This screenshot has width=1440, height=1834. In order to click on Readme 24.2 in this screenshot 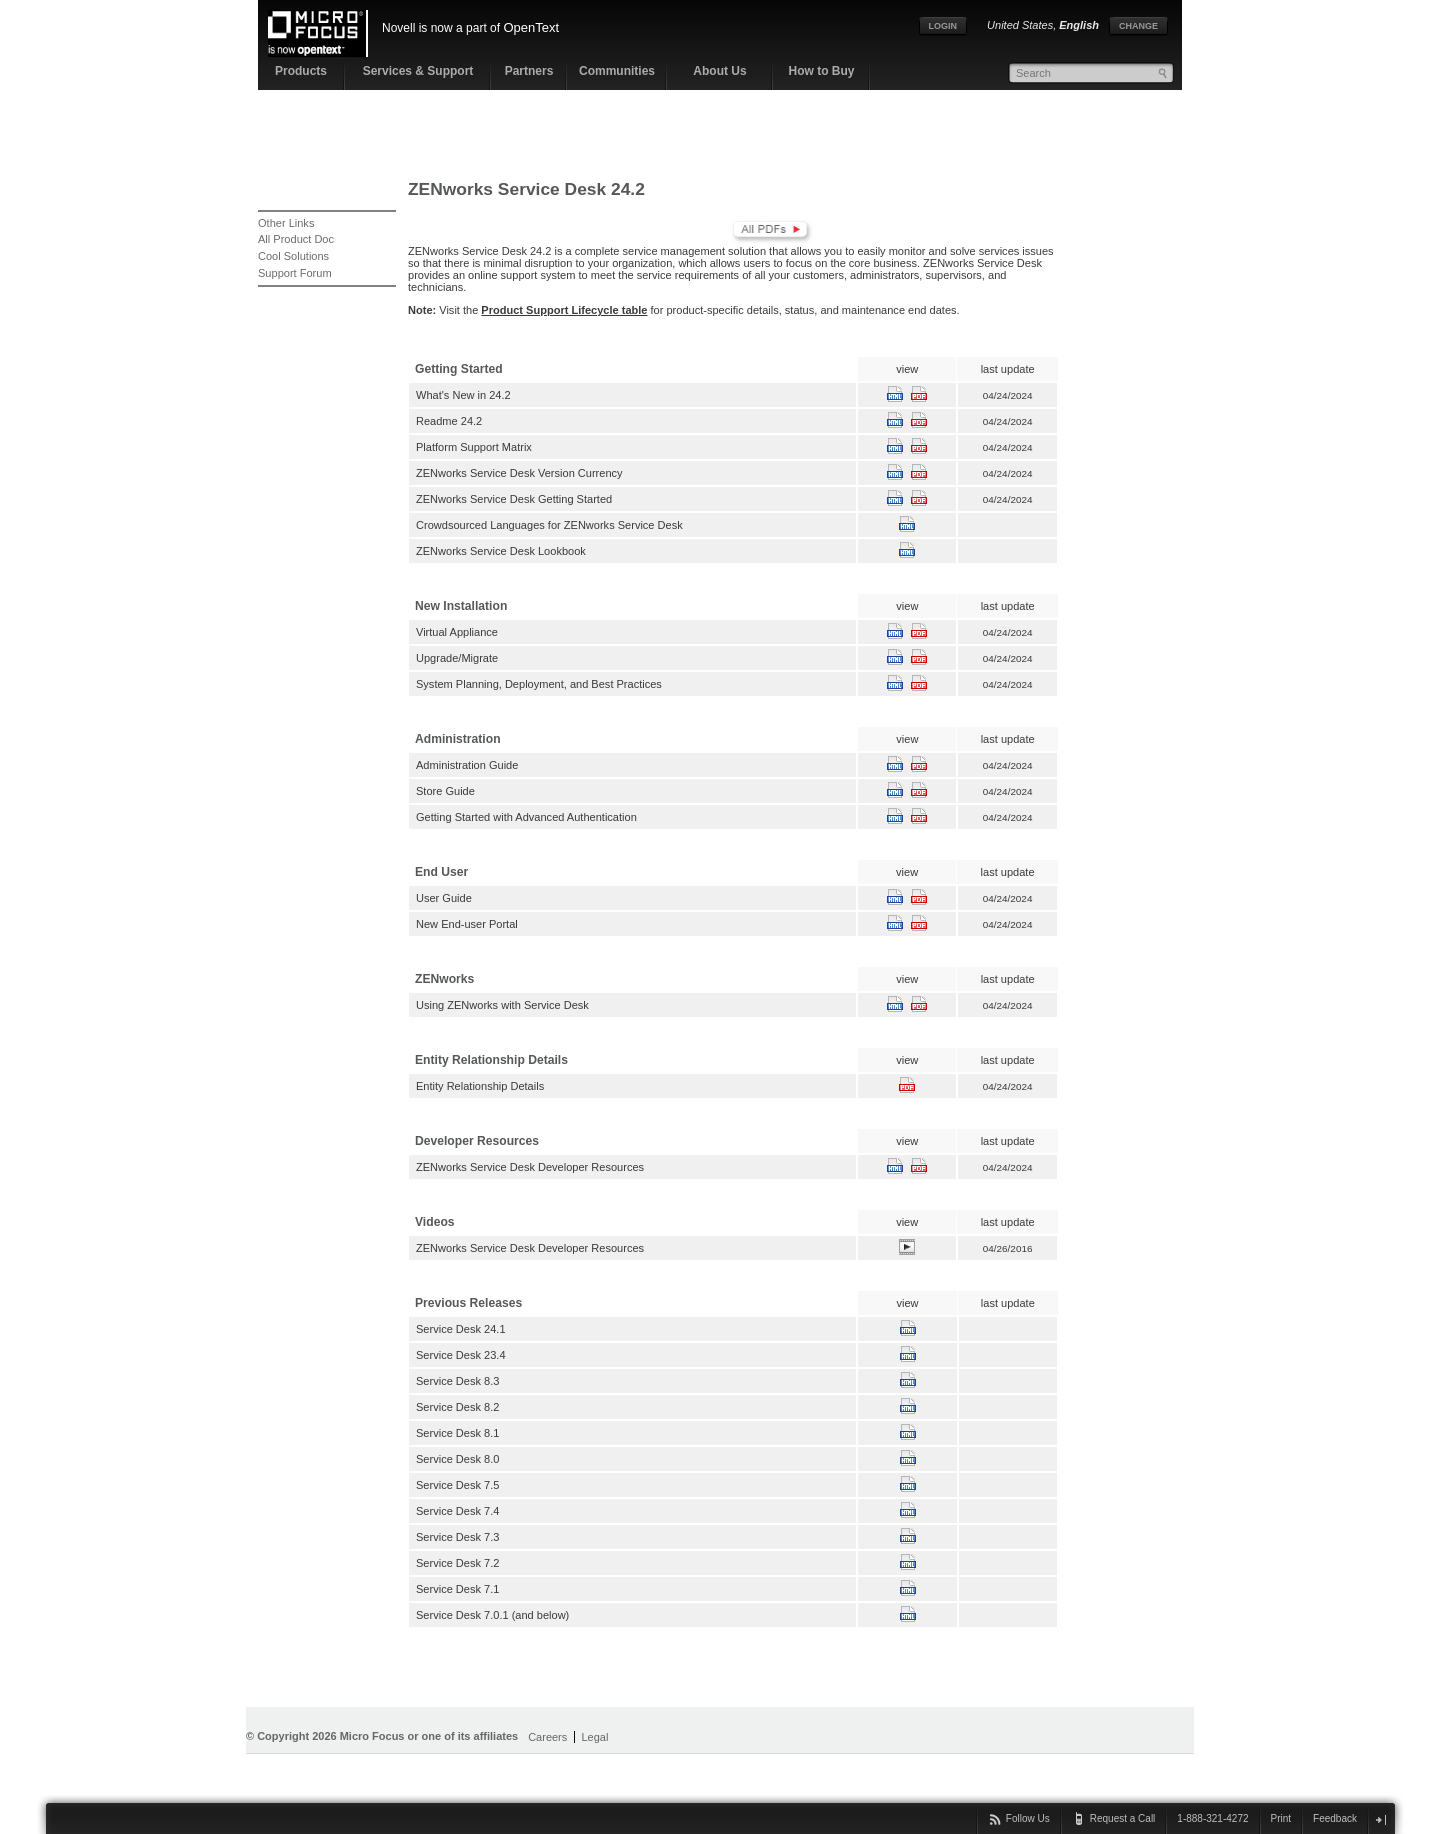, I will do `click(449, 421)`.